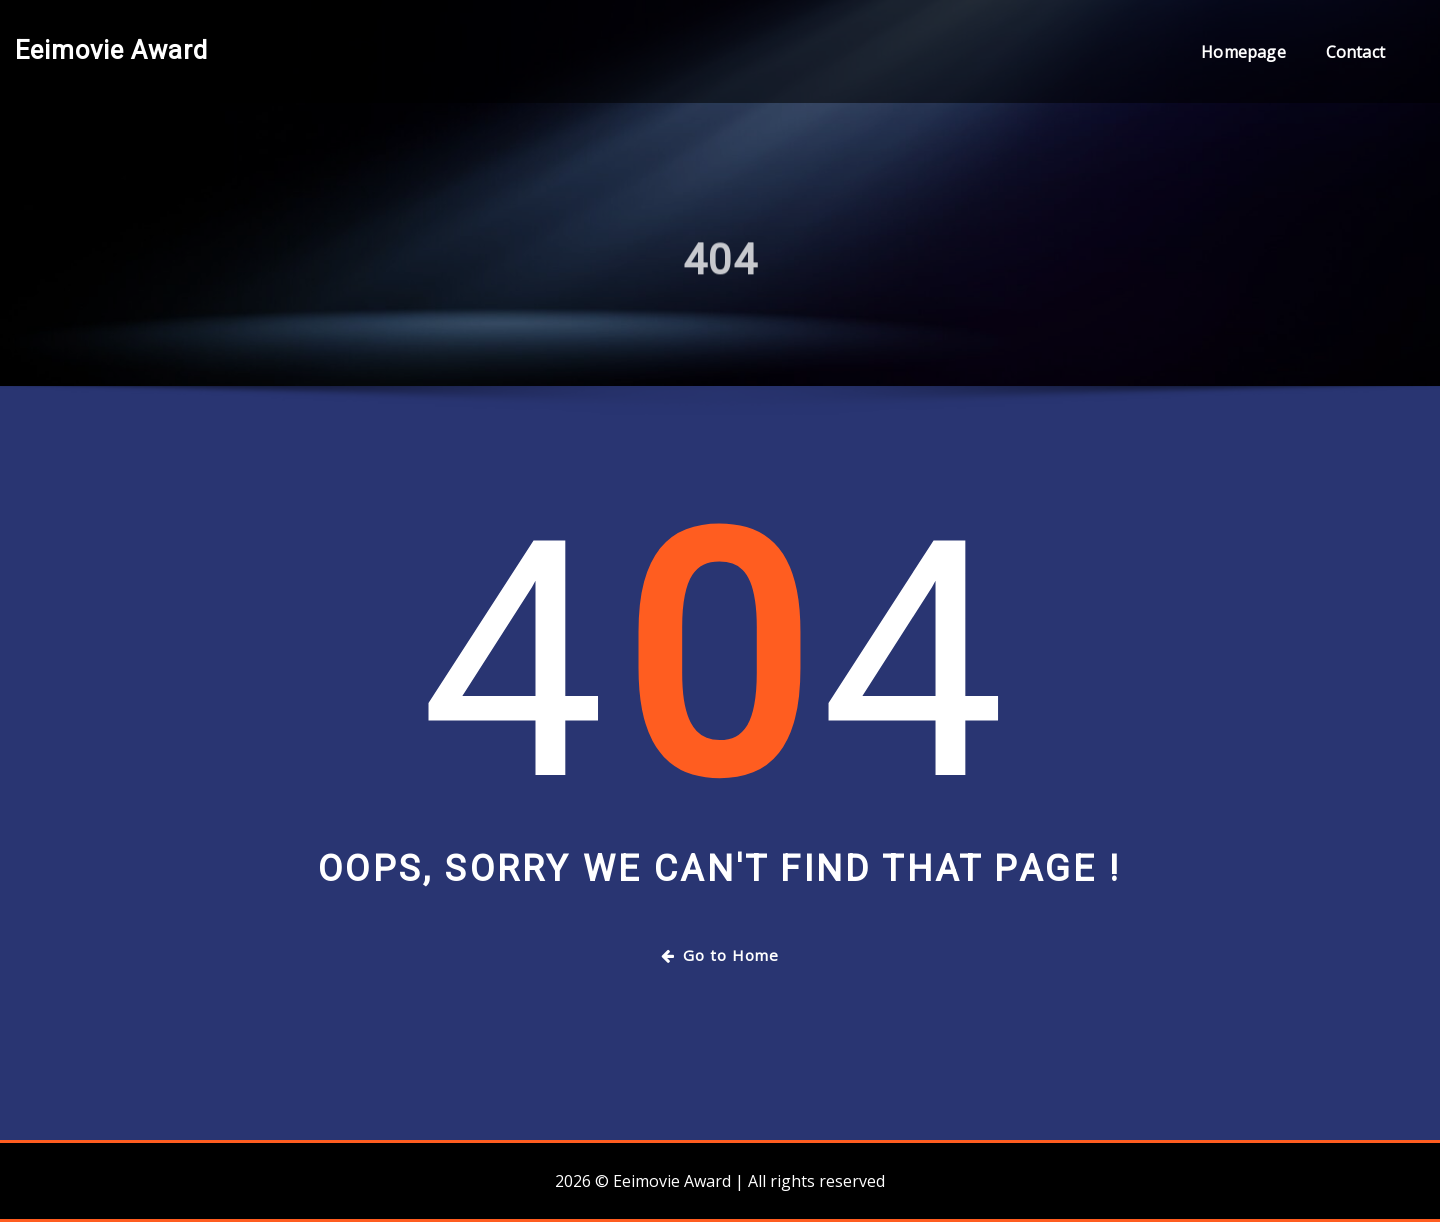 The image size is (1440, 1222). Describe the element at coordinates (1355, 52) in the screenshot. I see `Contact` at that location.